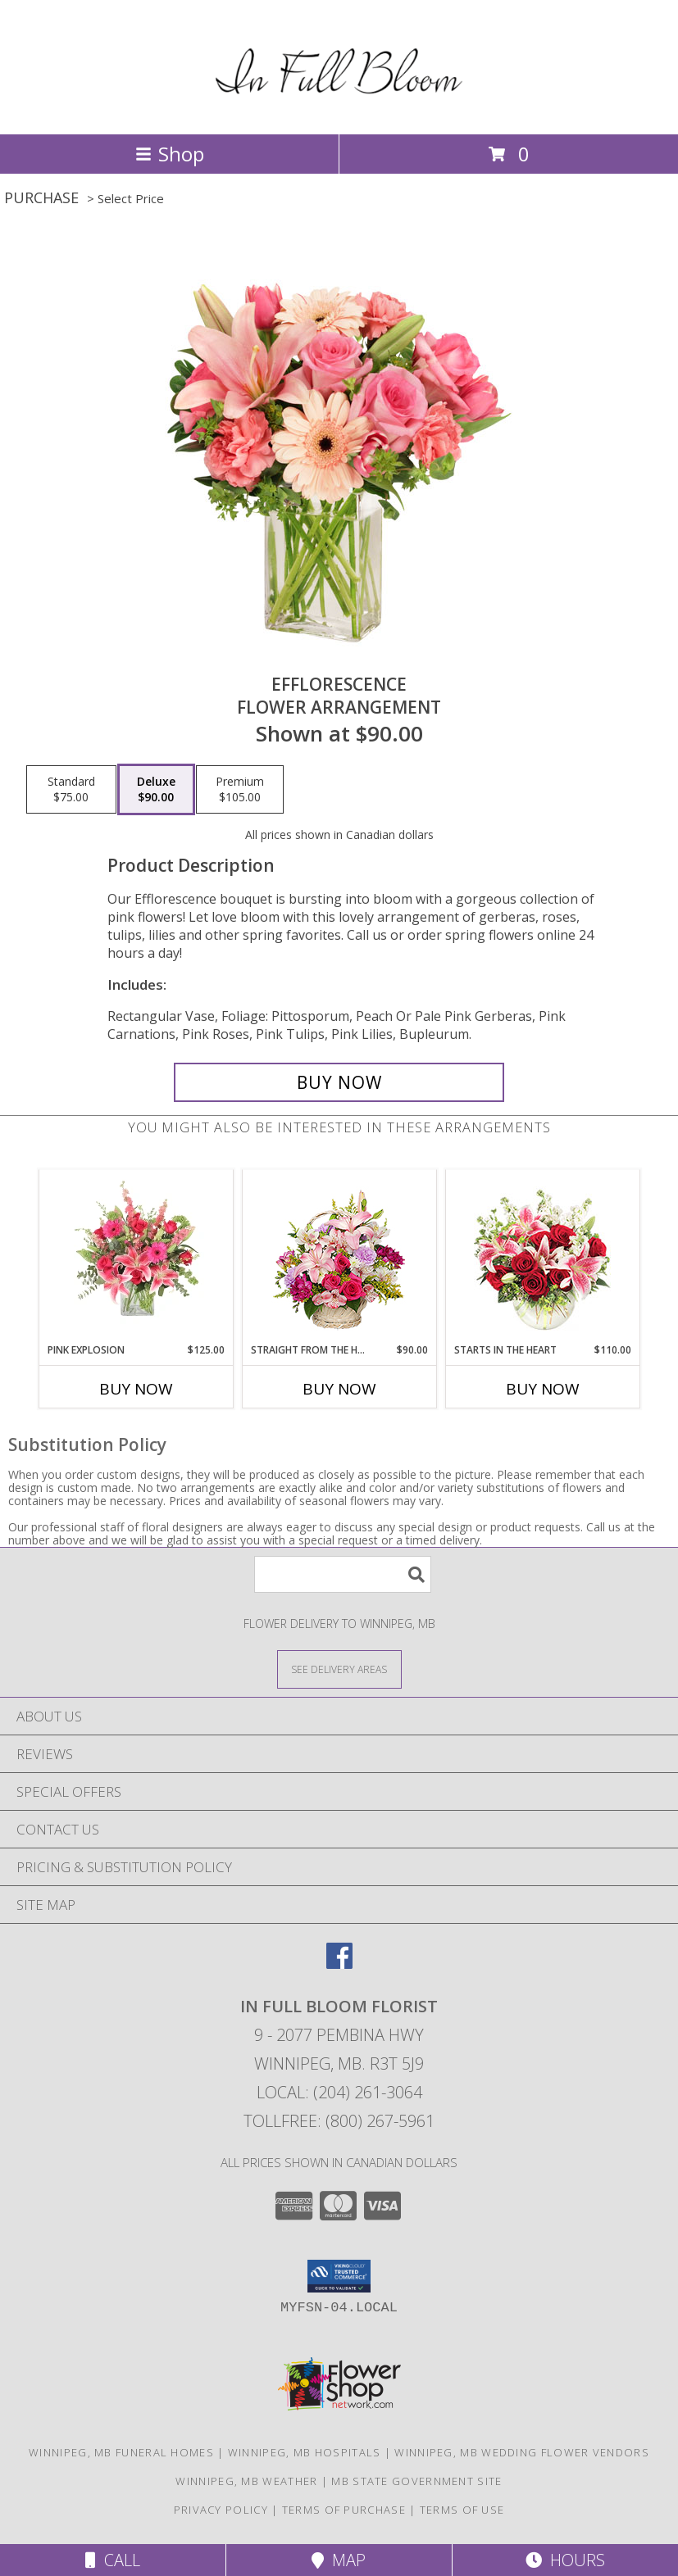  I want to click on Terms of Purchase, so click(344, 2509).